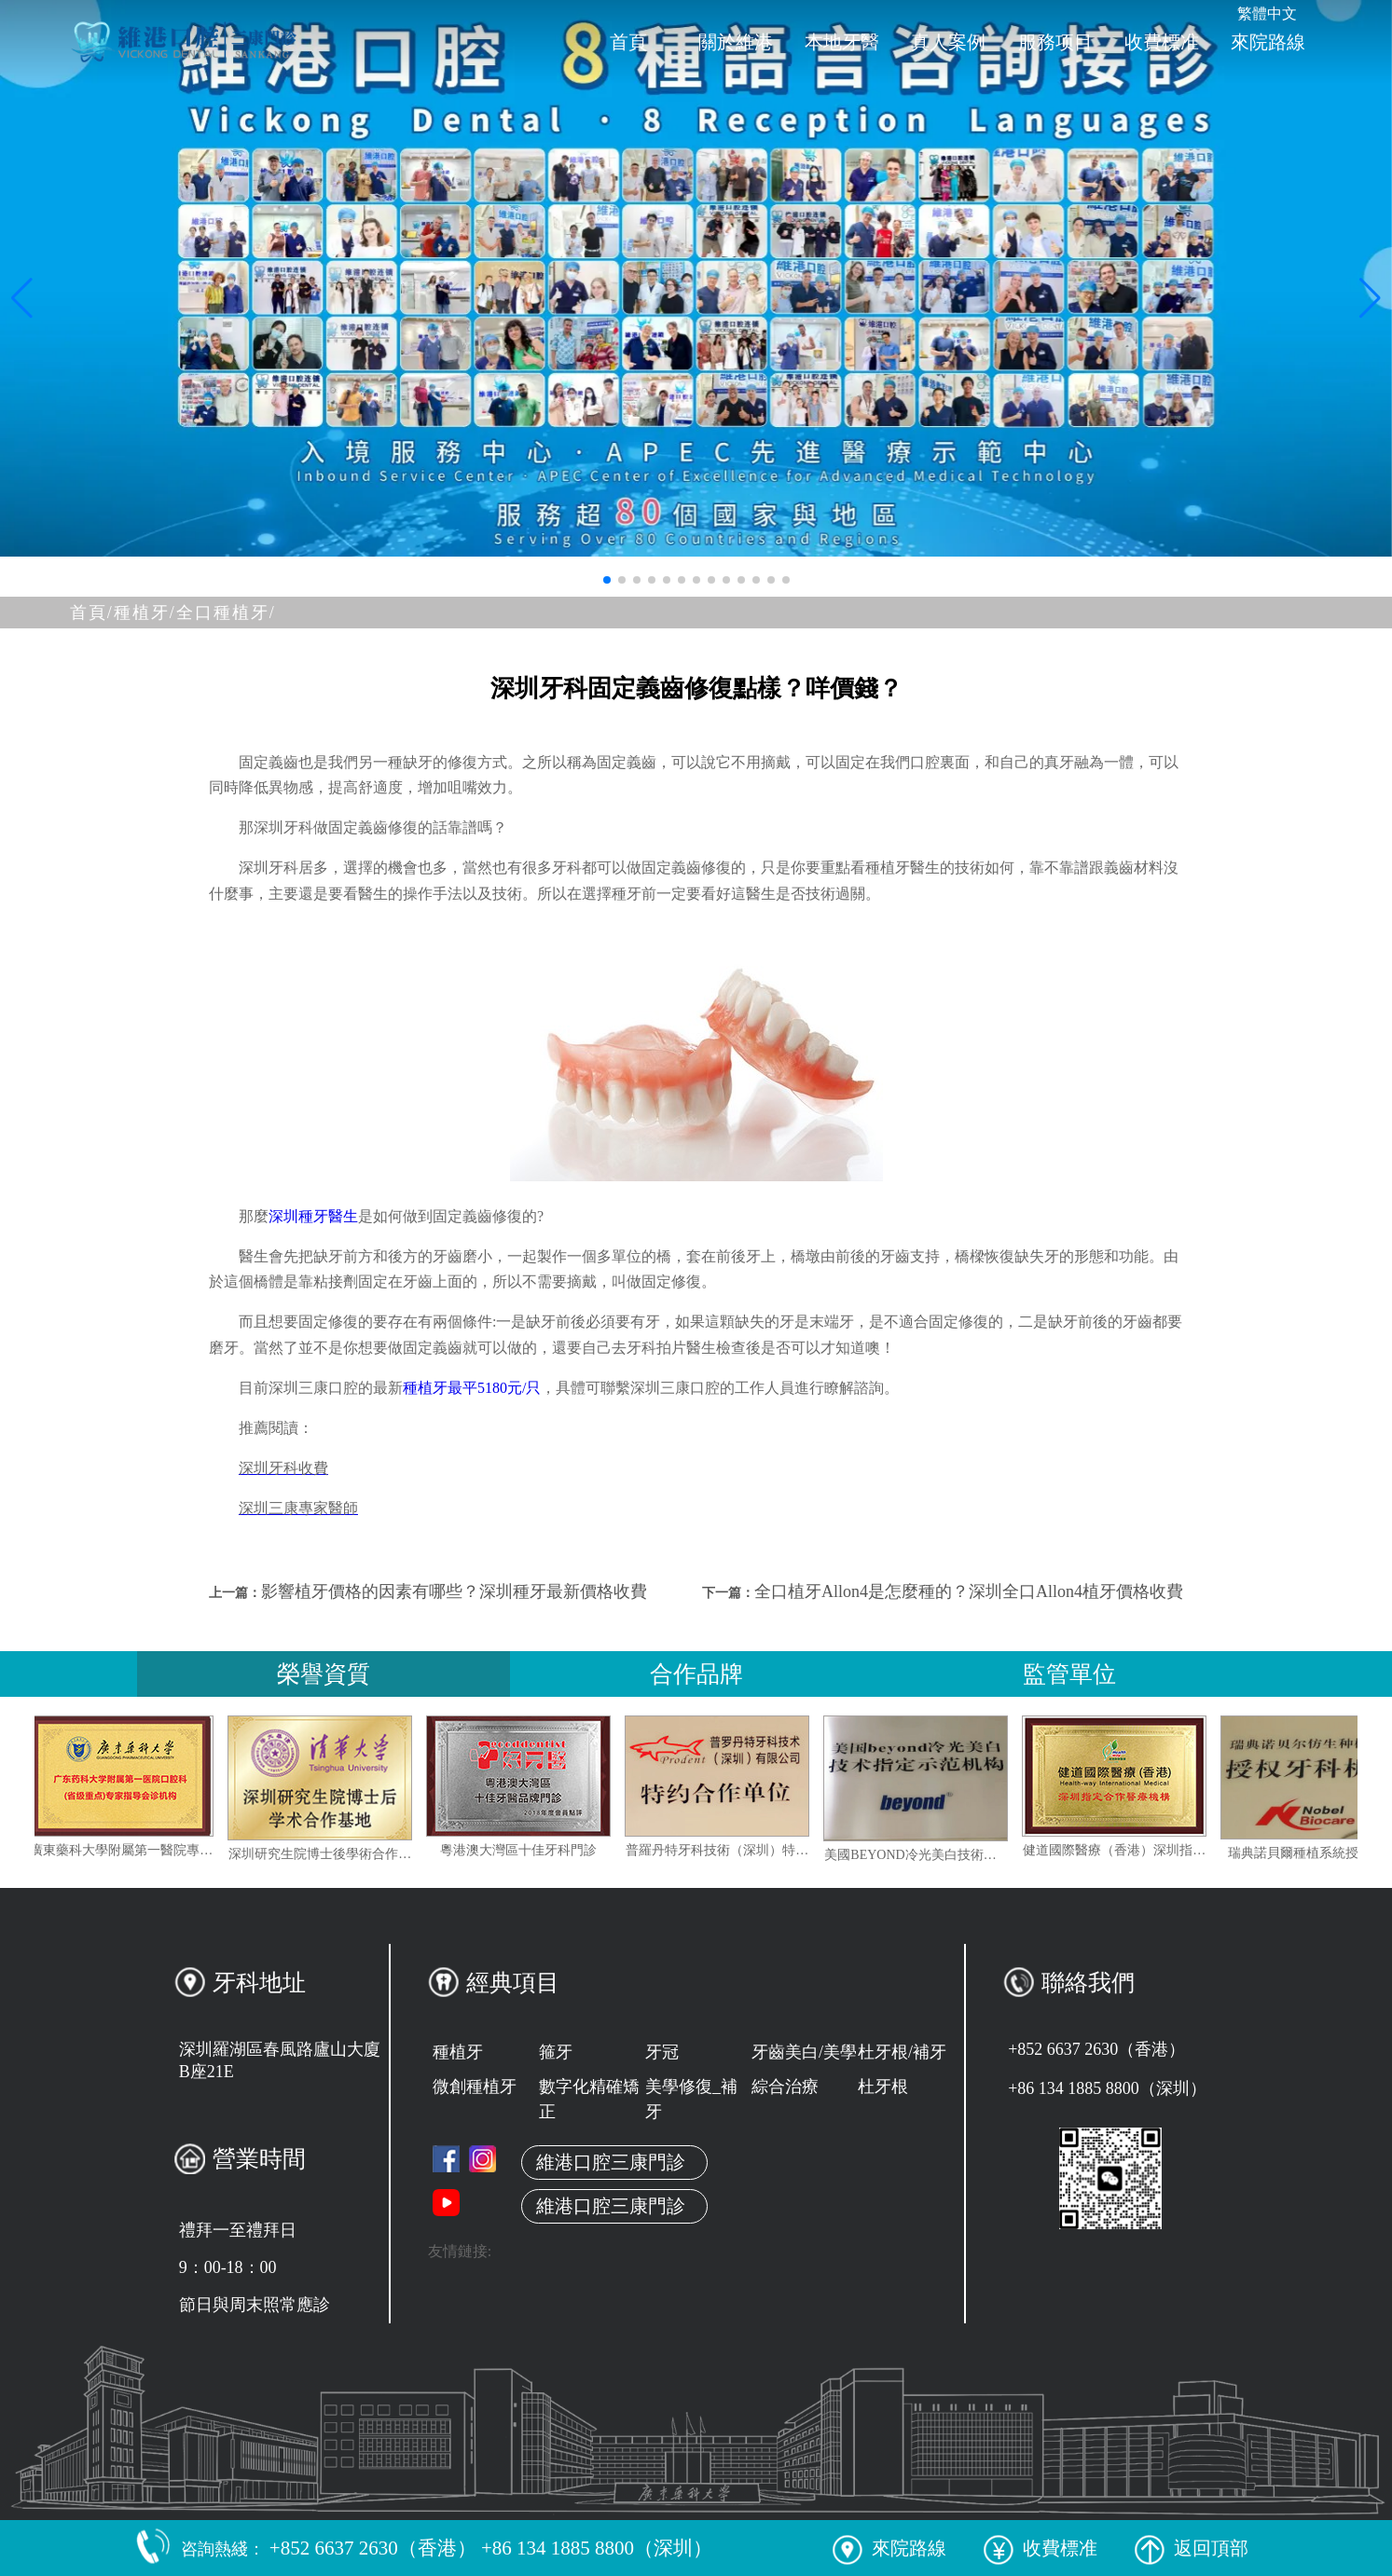 The image size is (1392, 2576). I want to click on 美學修復_補牙, so click(691, 2099).